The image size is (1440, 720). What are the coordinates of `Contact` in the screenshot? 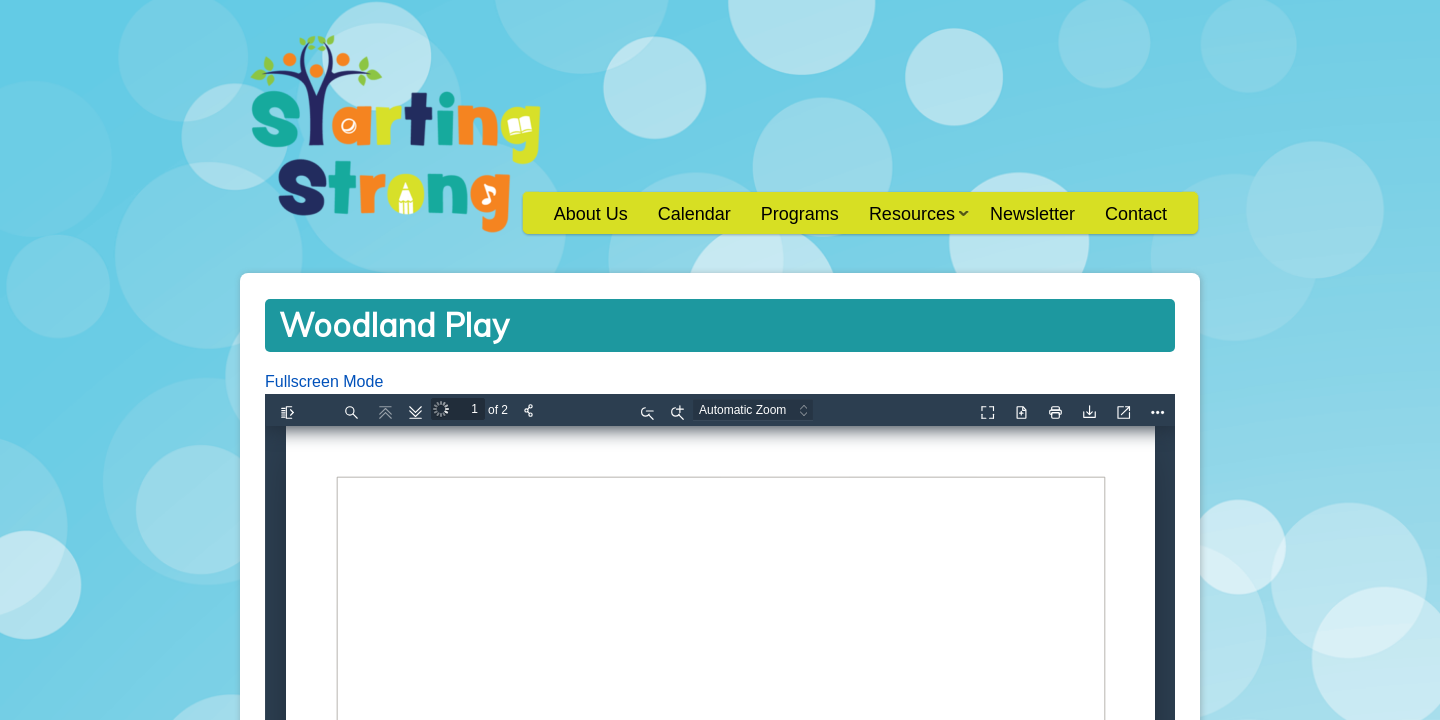 It's located at (1136, 214).